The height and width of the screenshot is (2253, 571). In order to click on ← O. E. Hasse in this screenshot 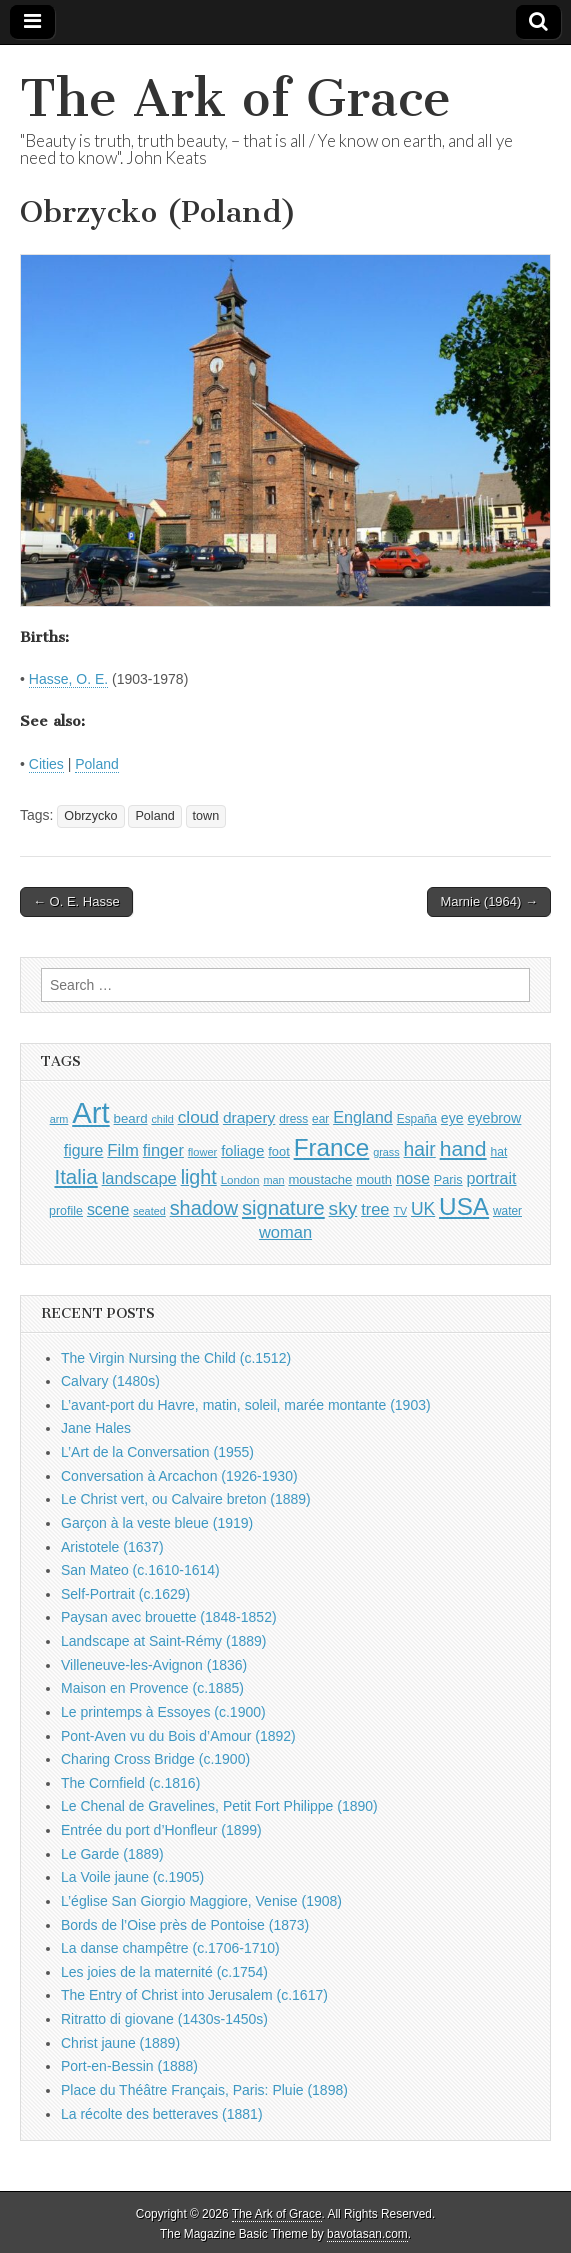, I will do `click(76, 901)`.